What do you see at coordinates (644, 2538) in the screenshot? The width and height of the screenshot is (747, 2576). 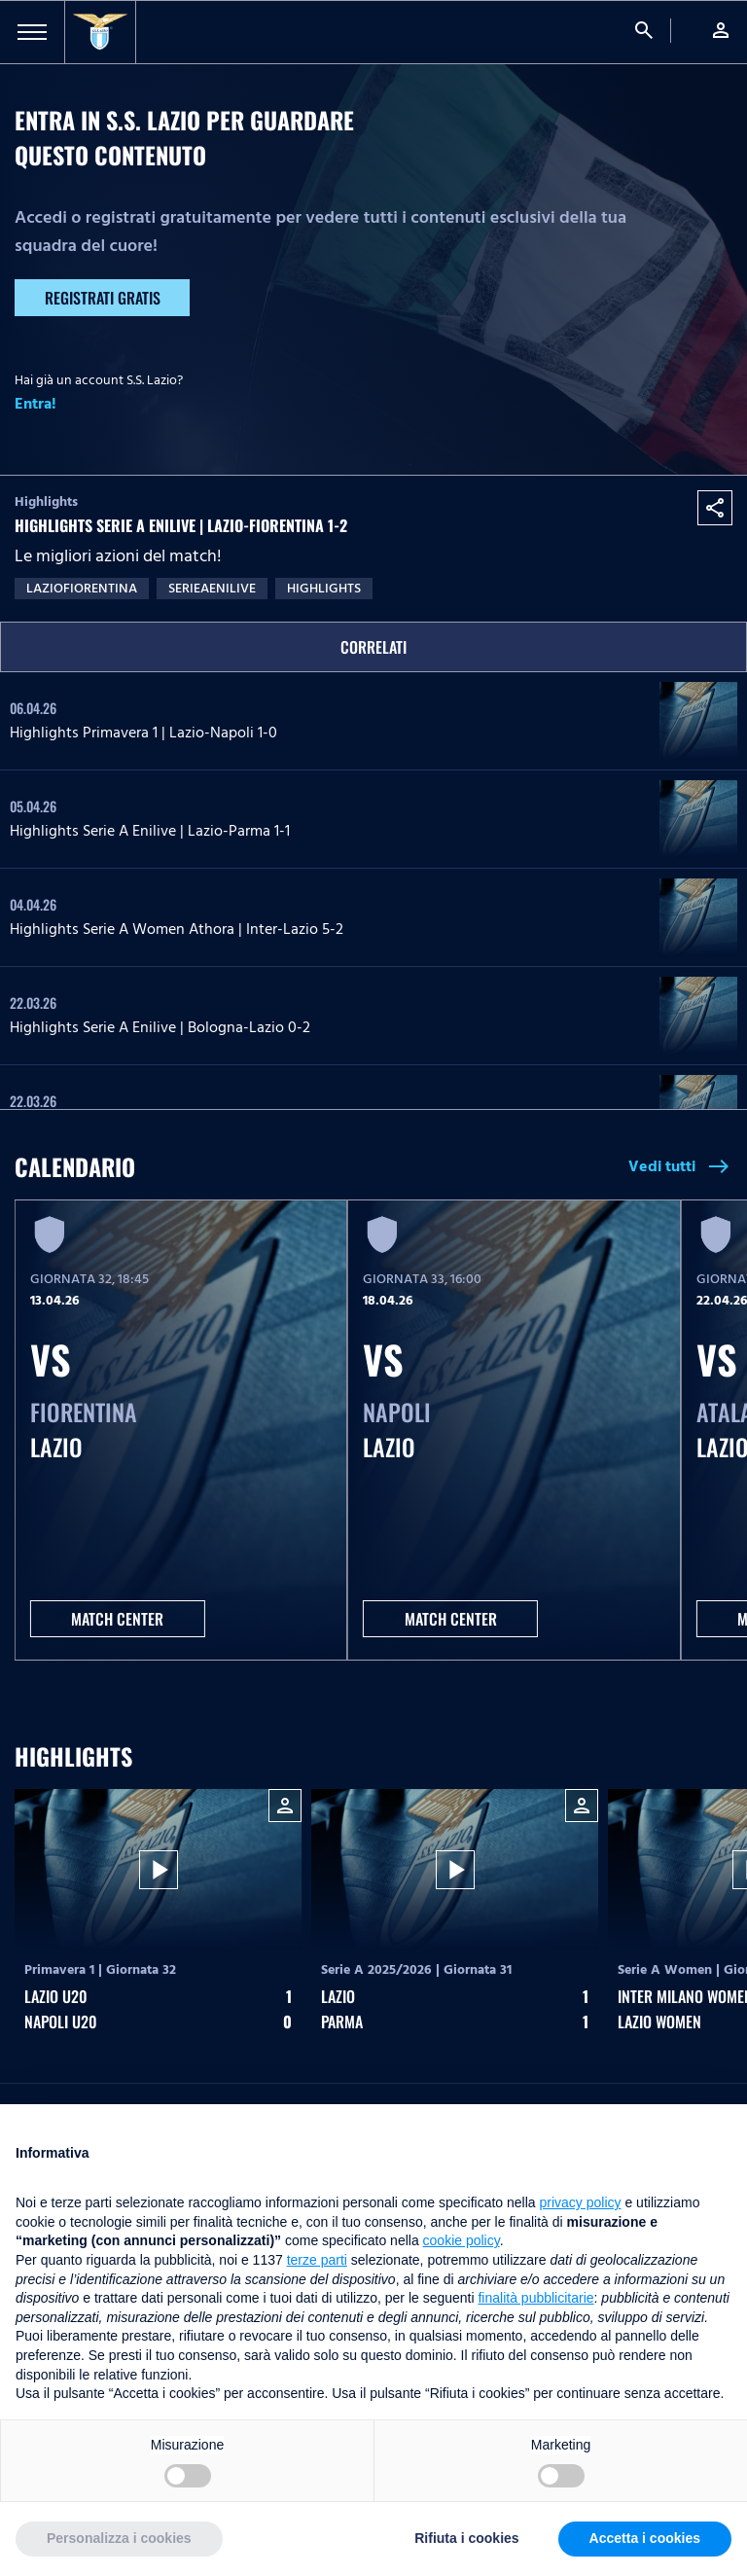 I see `Accetta i cookies [button]` at bounding box center [644, 2538].